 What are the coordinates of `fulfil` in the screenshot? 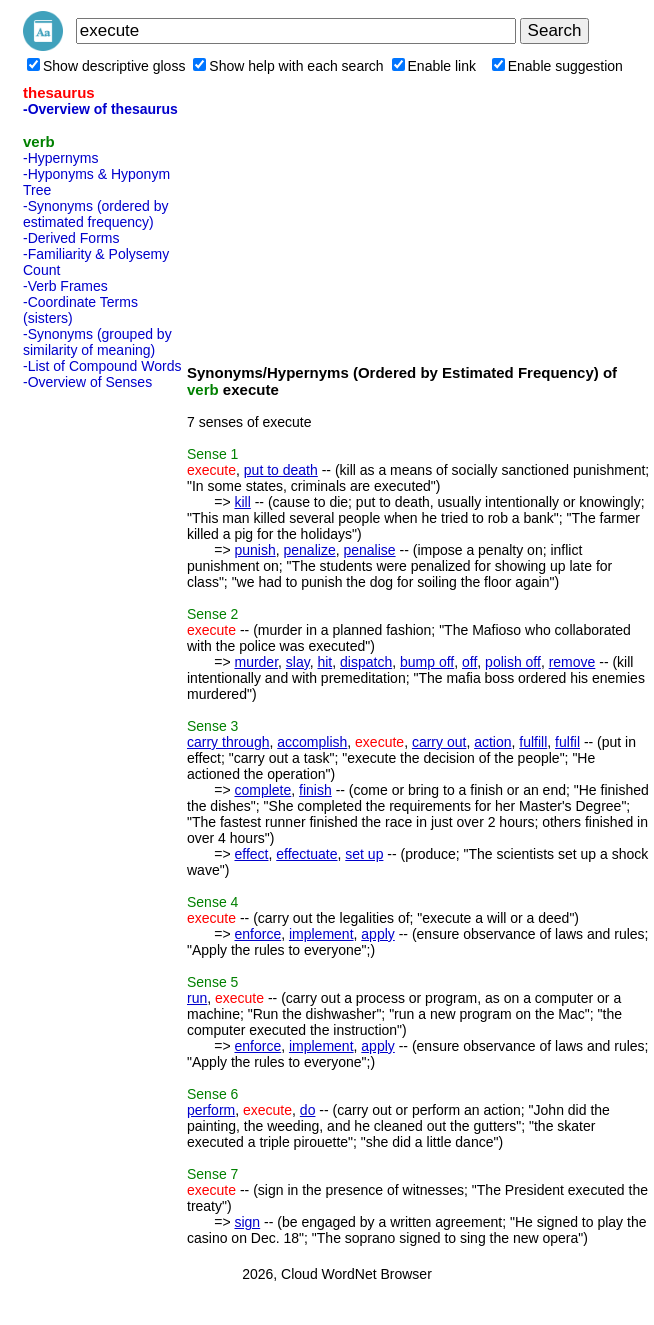 It's located at (567, 742).